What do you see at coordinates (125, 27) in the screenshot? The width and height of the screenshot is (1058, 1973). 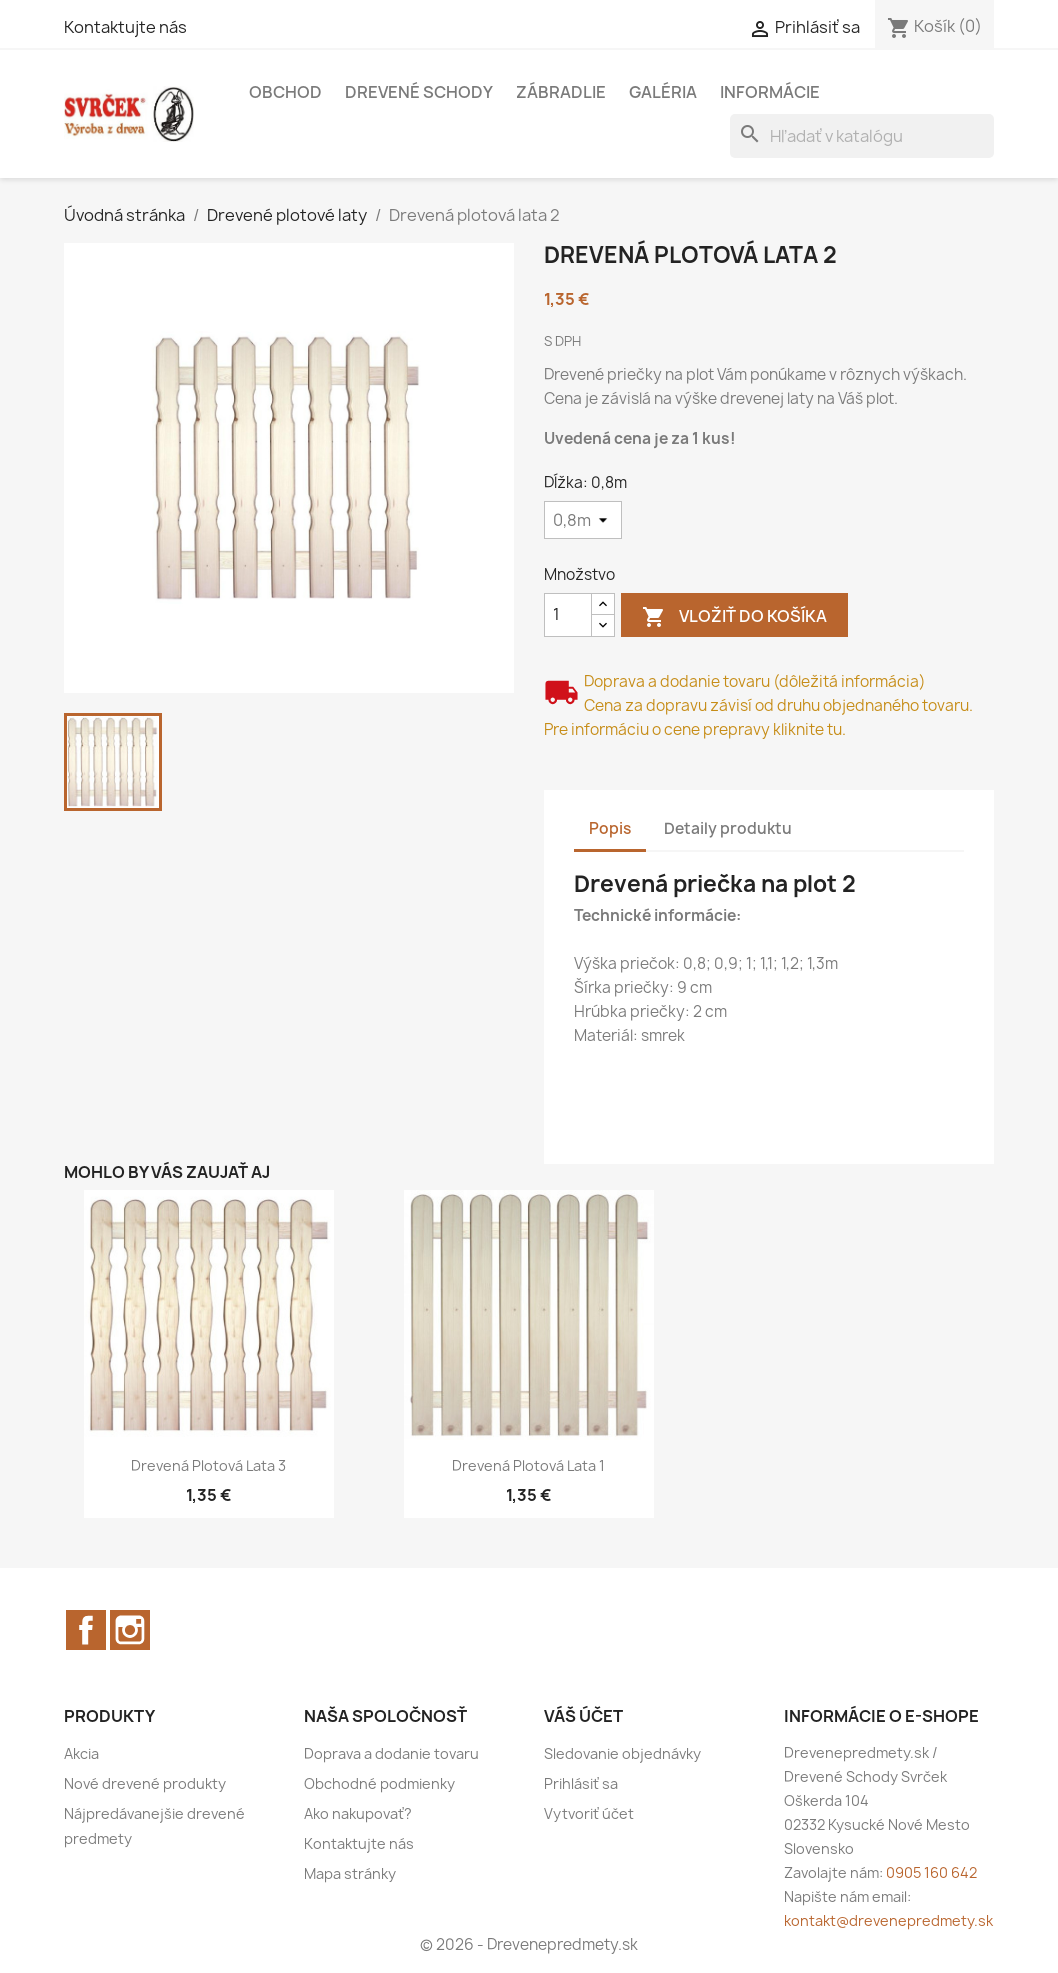 I see `Kontaktujte nás` at bounding box center [125, 27].